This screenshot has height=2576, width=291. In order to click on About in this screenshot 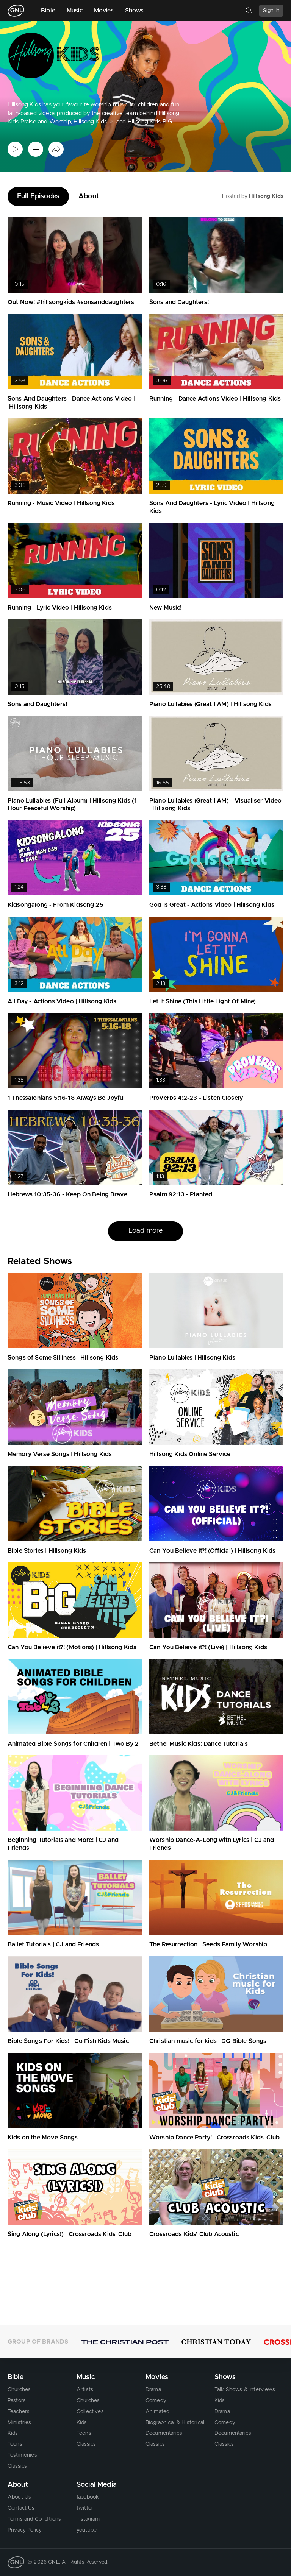, I will do `click(88, 196)`.